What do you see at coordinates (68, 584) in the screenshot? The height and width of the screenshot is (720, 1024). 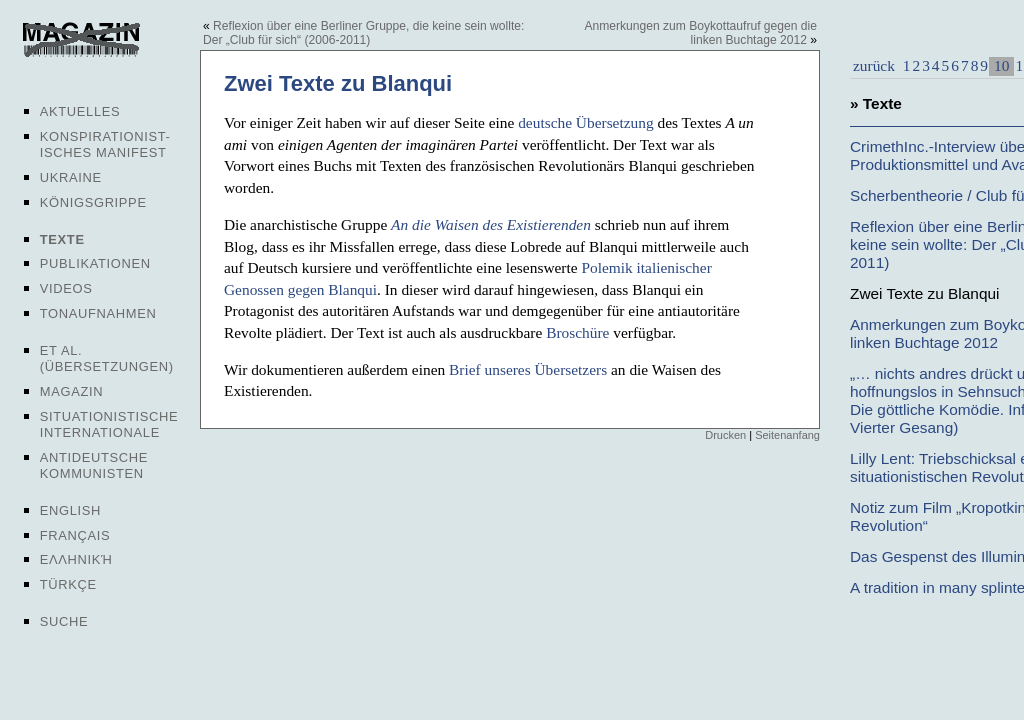 I see `Türkçe` at bounding box center [68, 584].